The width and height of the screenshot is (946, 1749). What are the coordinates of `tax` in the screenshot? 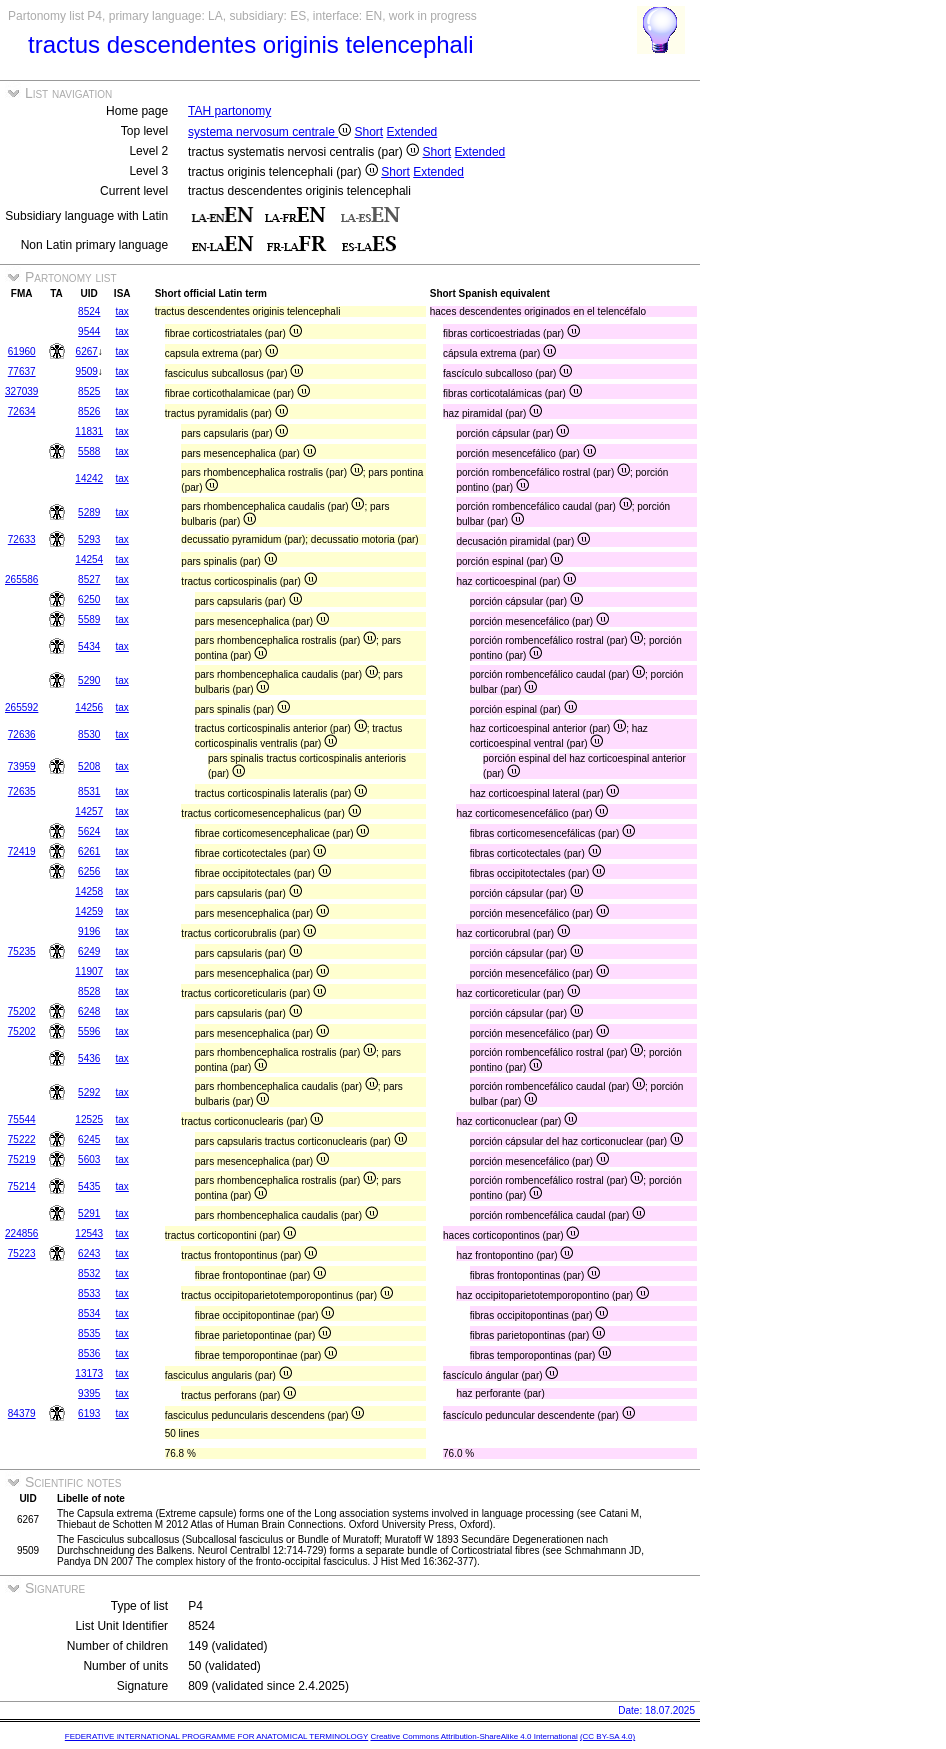 It's located at (122, 311).